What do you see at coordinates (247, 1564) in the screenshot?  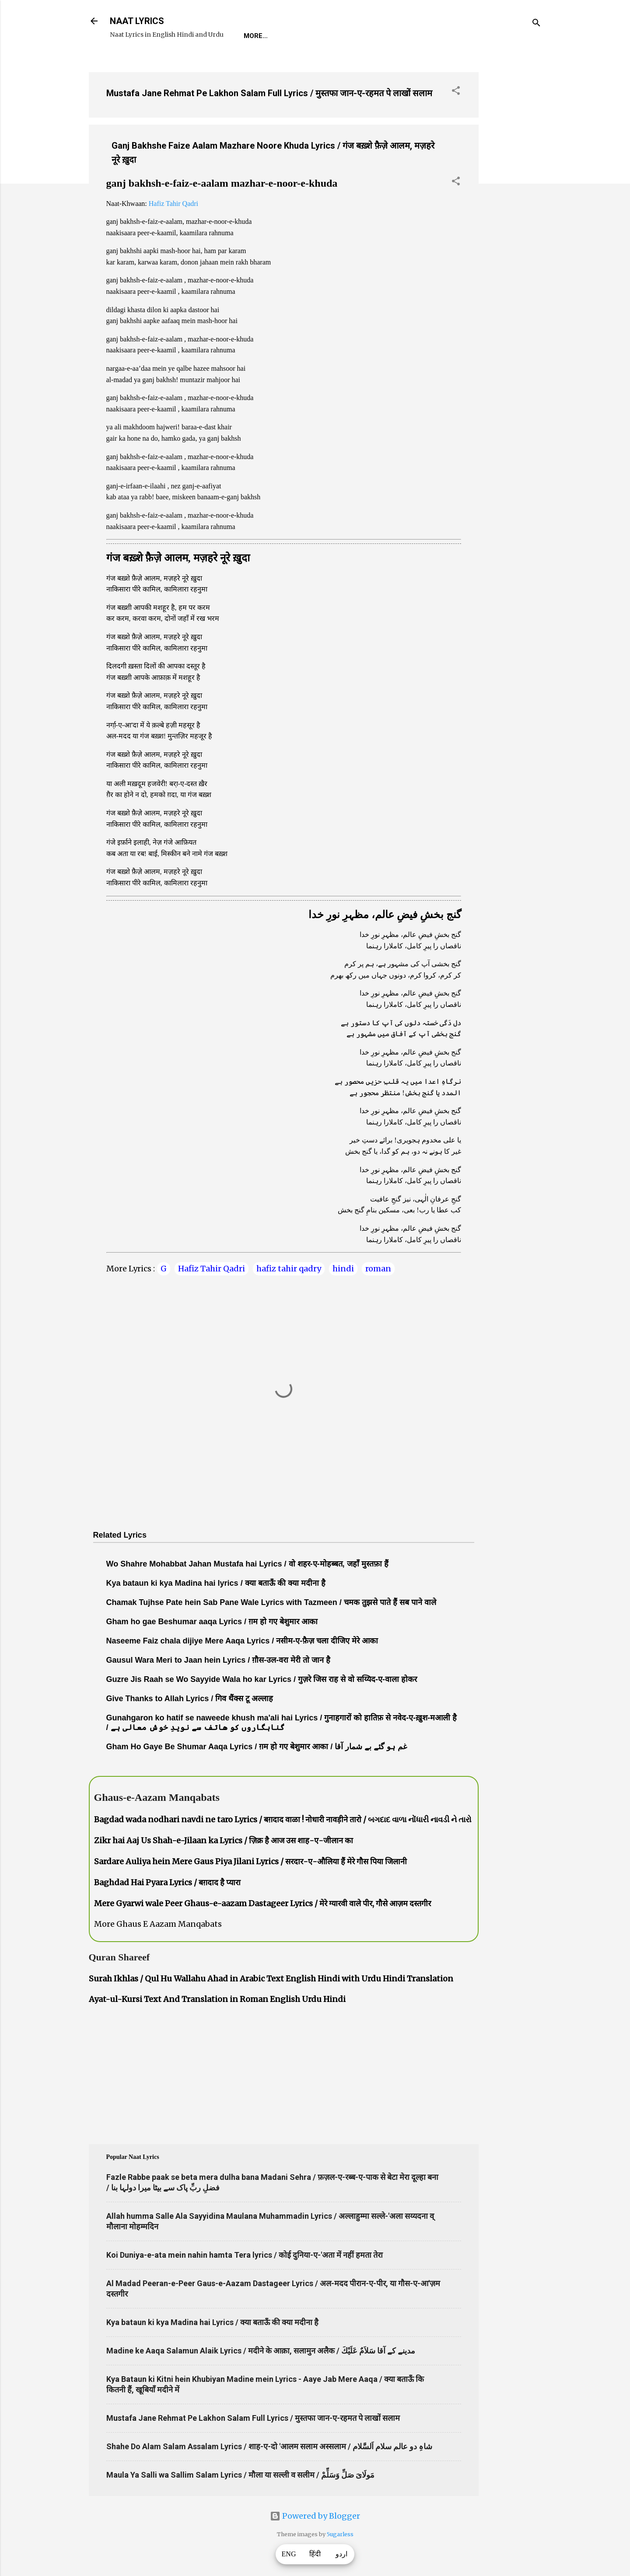 I see `Wo Shahre Mohabbat Jahan Mustafa hai Lyrics / वो शहर-ए-मोहब्बत, जहाँ मुस्तफ़ा हैं` at bounding box center [247, 1564].